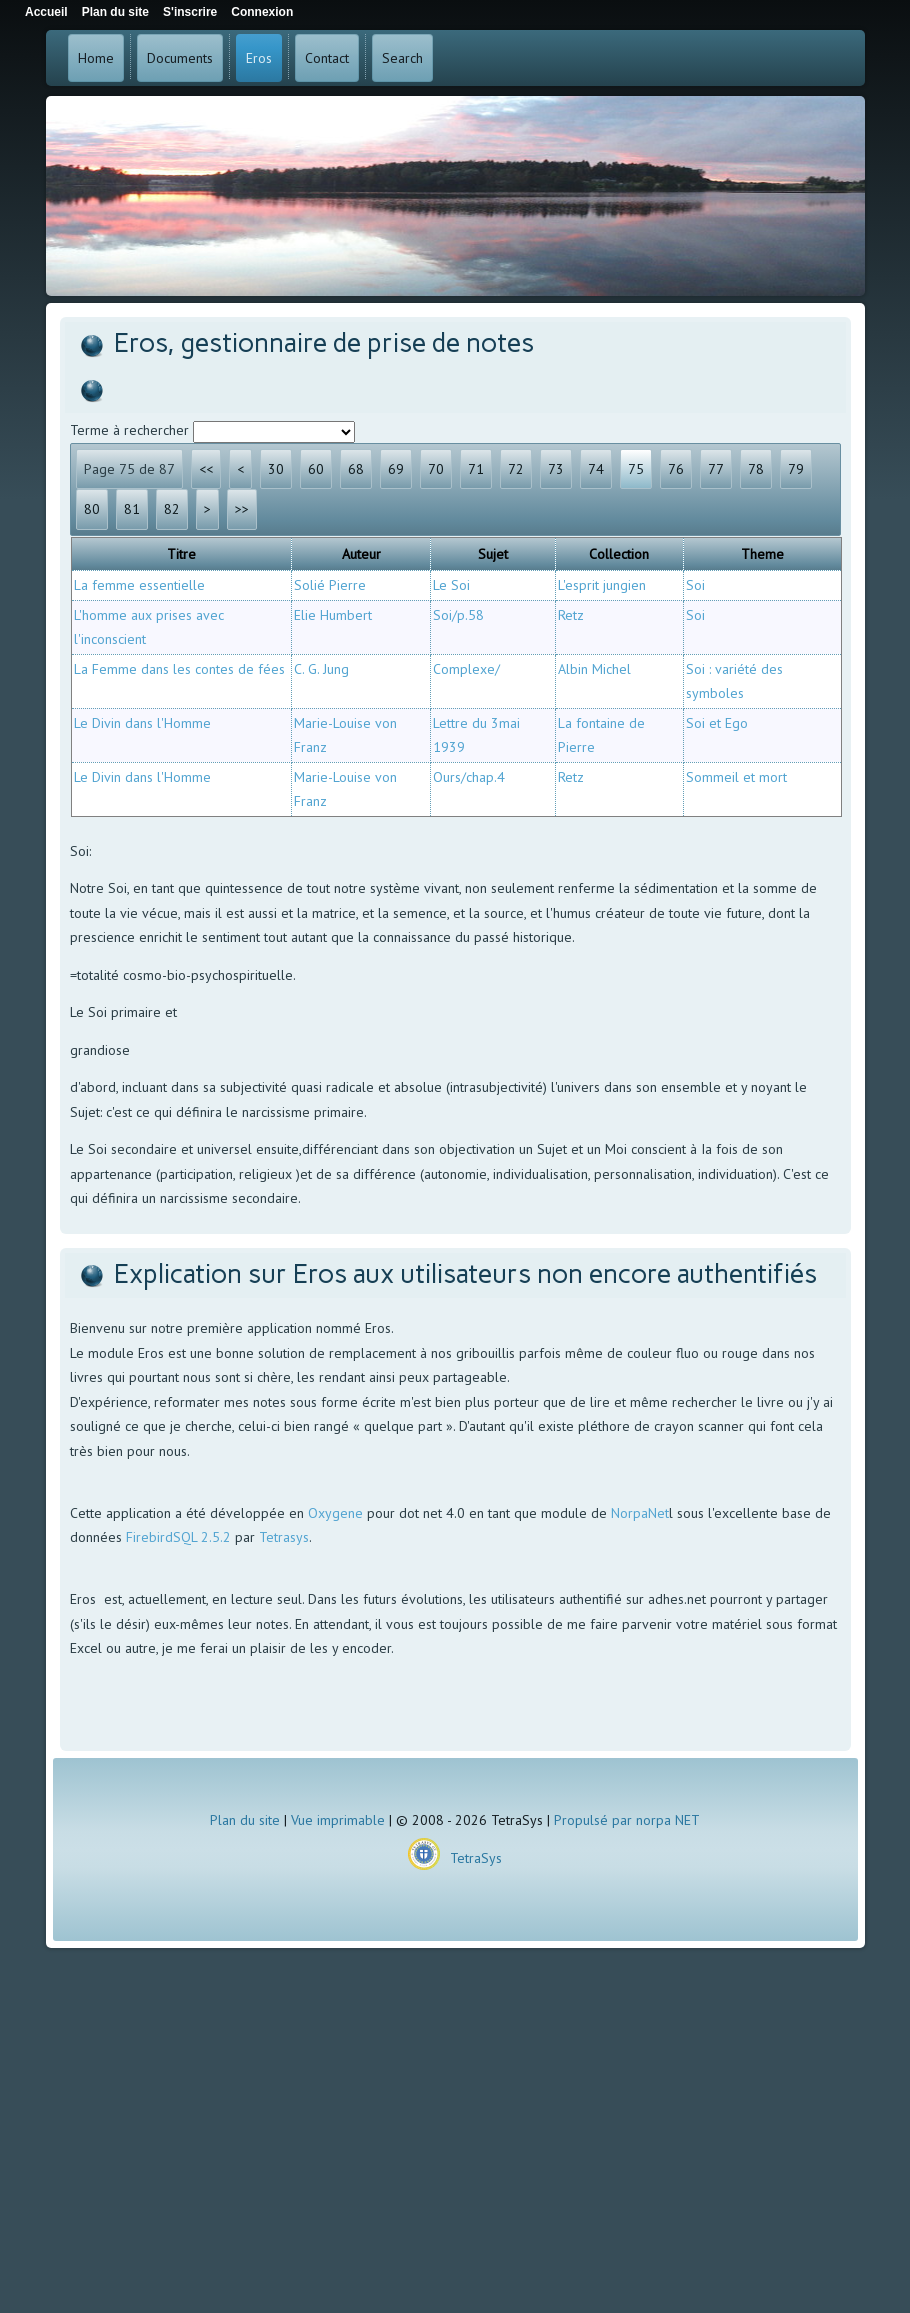  What do you see at coordinates (640, 1513) in the screenshot?
I see `NorpaNet` at bounding box center [640, 1513].